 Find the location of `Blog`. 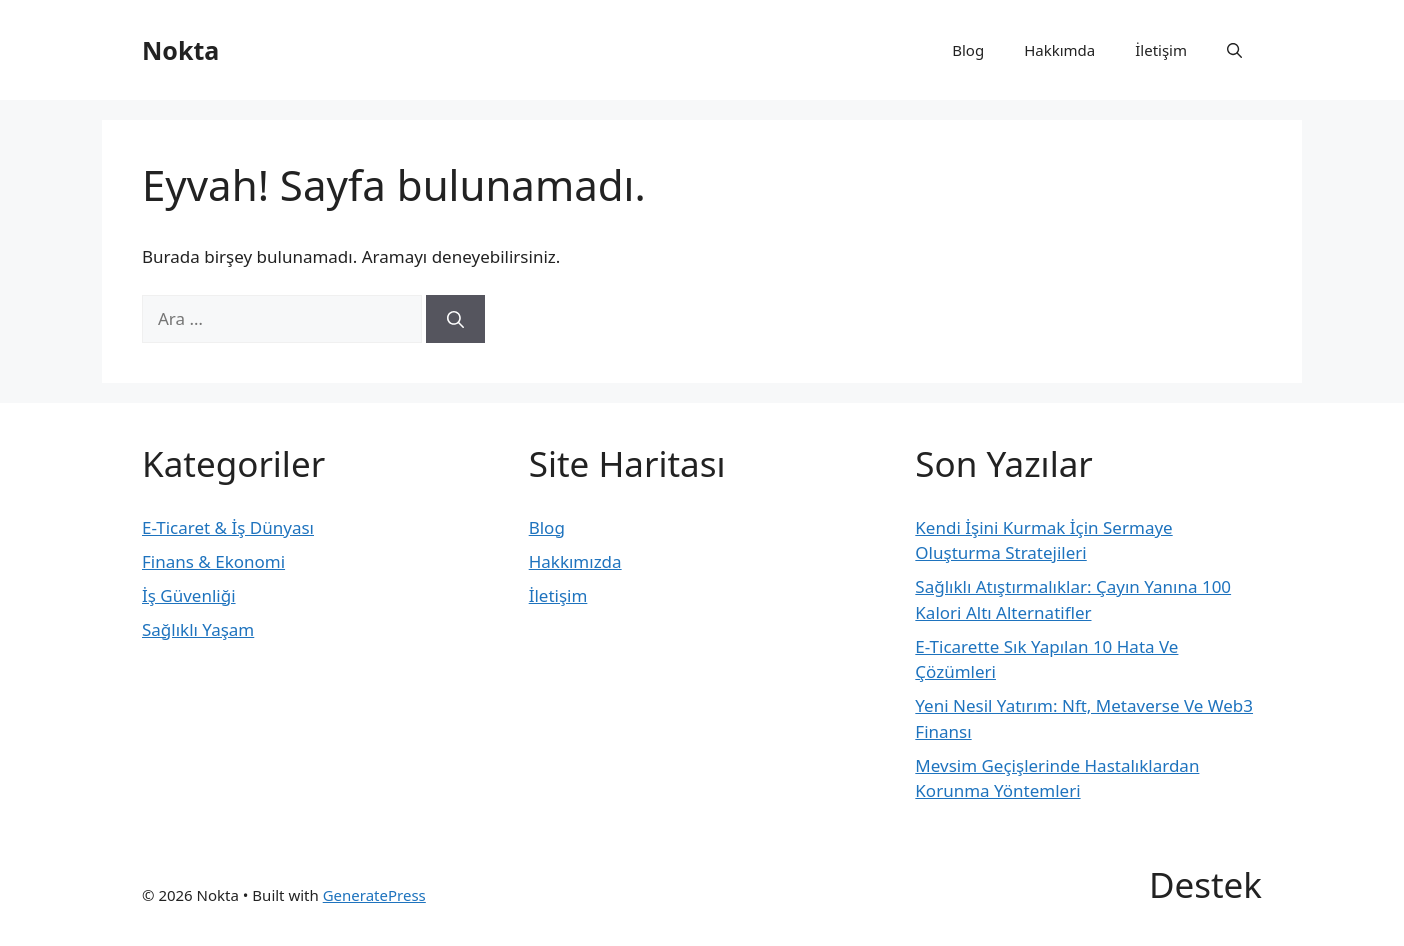

Blog is located at coordinates (968, 50).